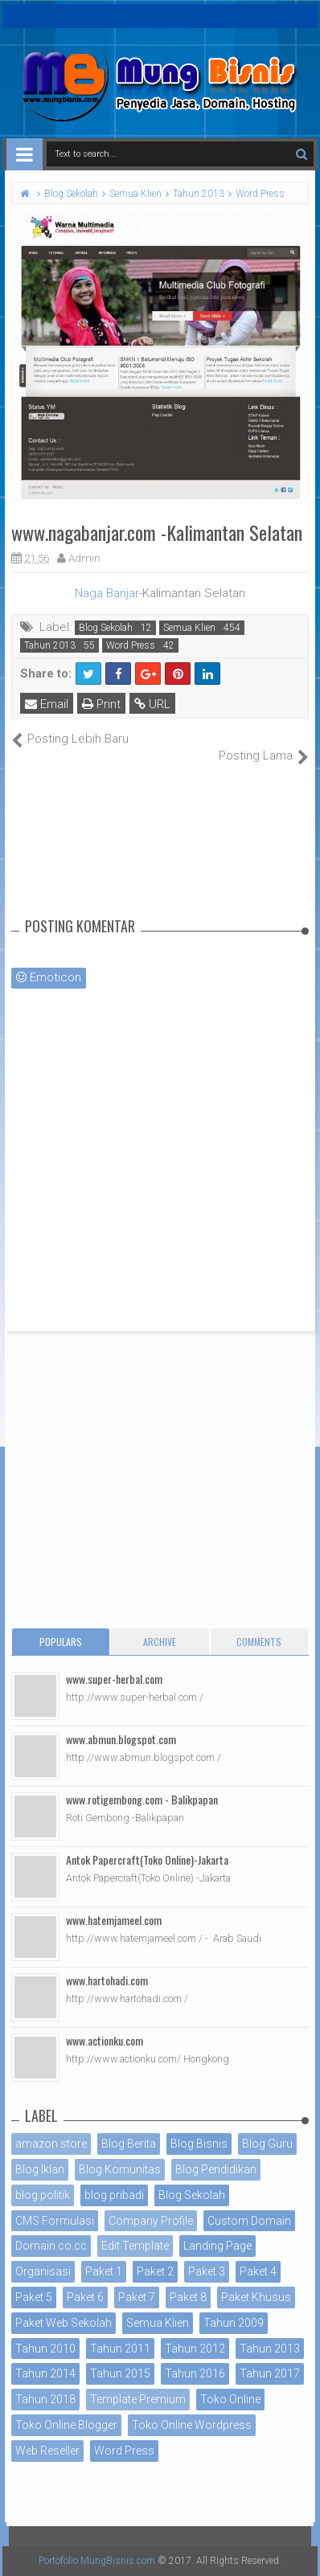 The height and width of the screenshot is (2576, 320). What do you see at coordinates (85, 2297) in the screenshot?
I see `Paket 6` at bounding box center [85, 2297].